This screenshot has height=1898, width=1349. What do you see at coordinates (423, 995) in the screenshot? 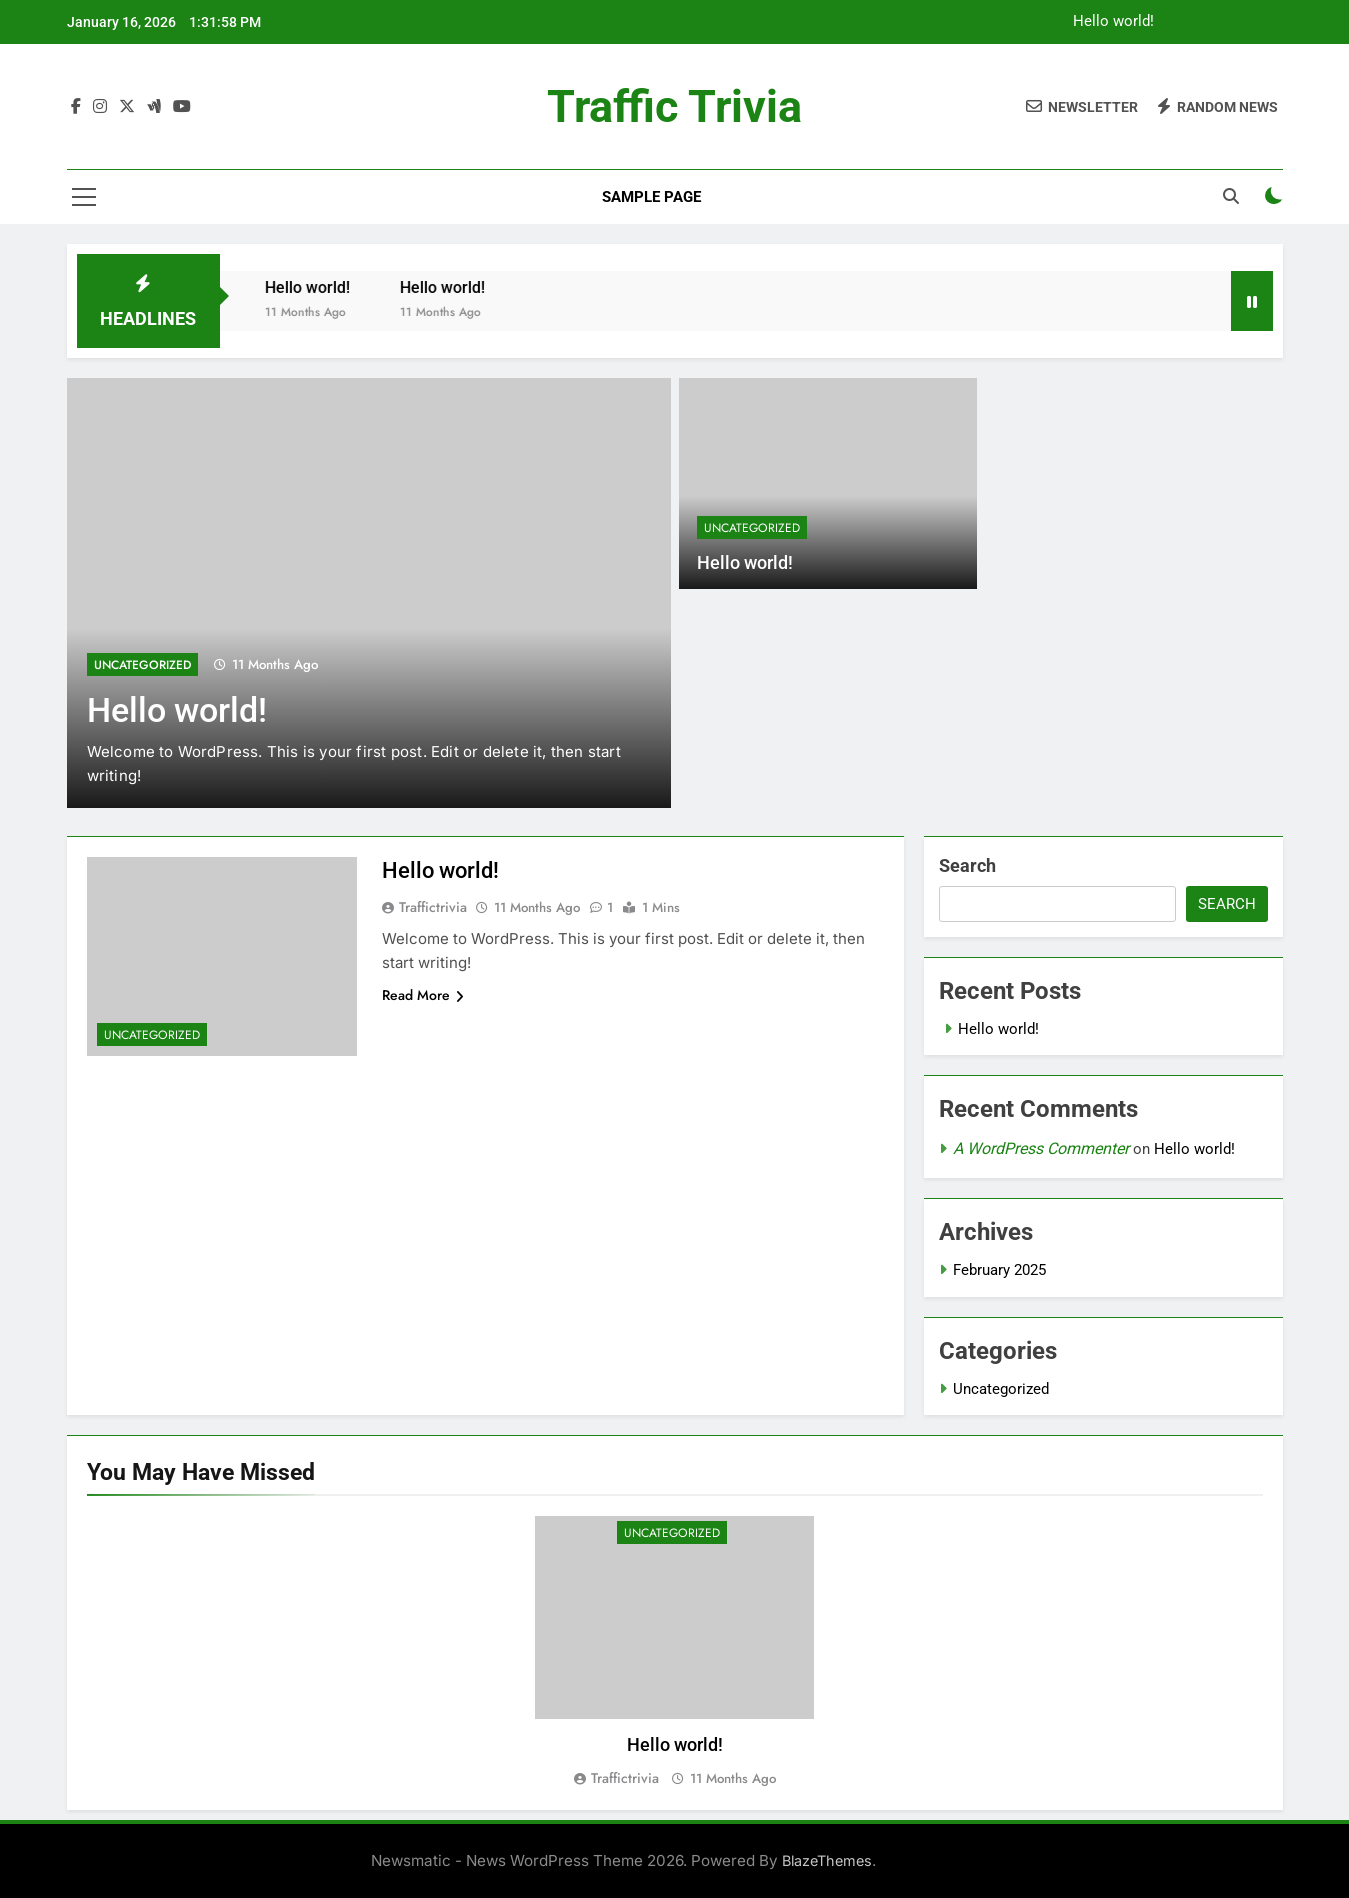
I see `Read More` at bounding box center [423, 995].